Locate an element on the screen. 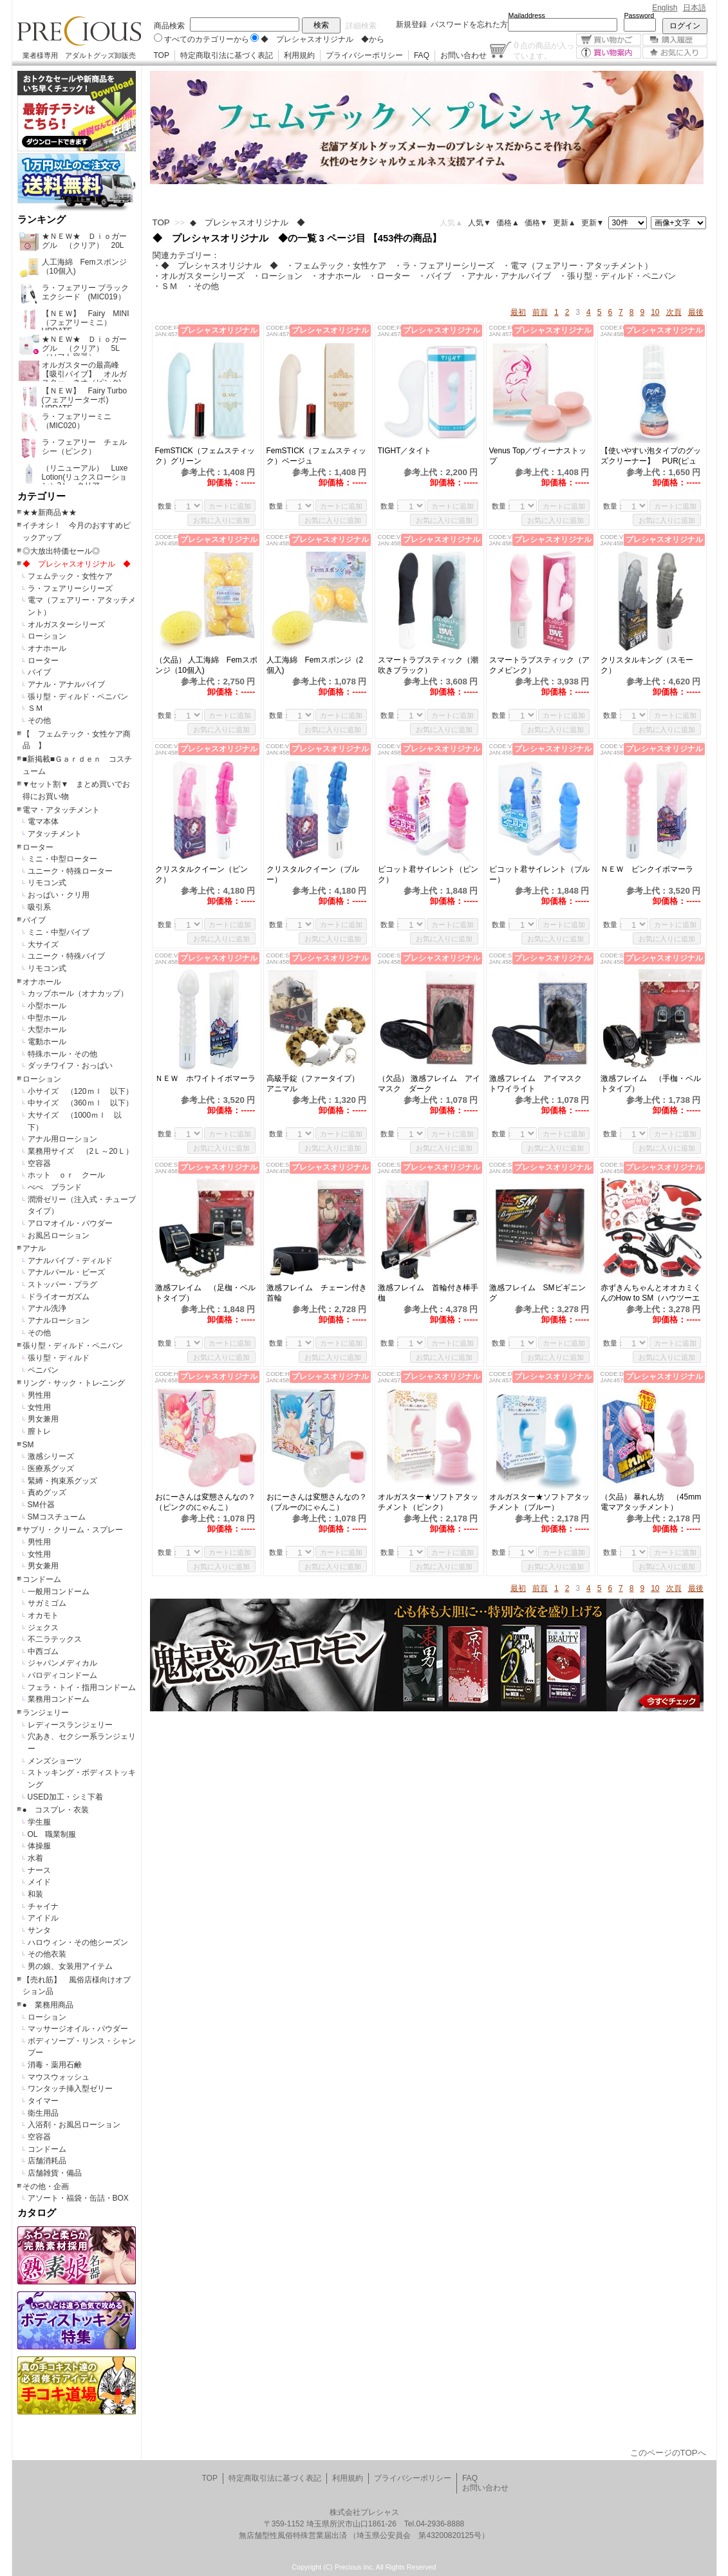 The height and width of the screenshot is (2576, 728). お気に入り is located at coordinates (674, 52).